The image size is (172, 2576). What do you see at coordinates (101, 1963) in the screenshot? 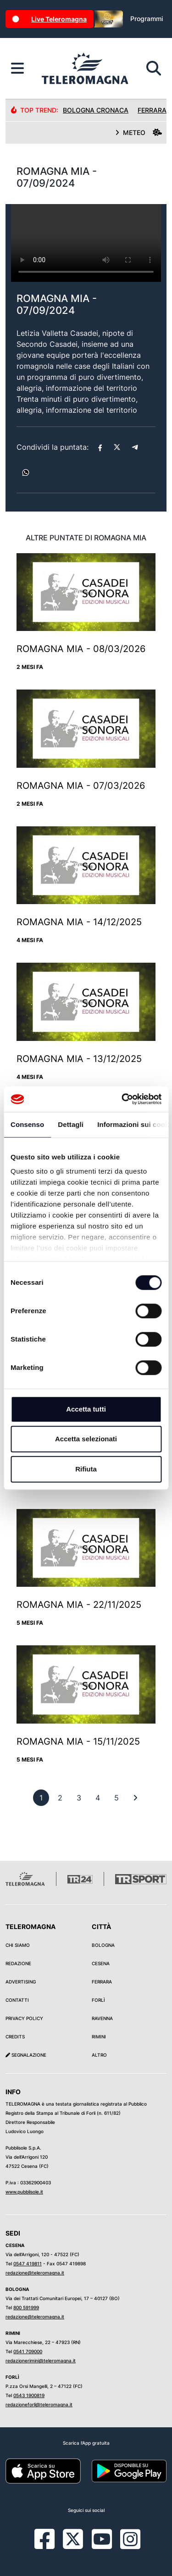
I see `Cesena` at bounding box center [101, 1963].